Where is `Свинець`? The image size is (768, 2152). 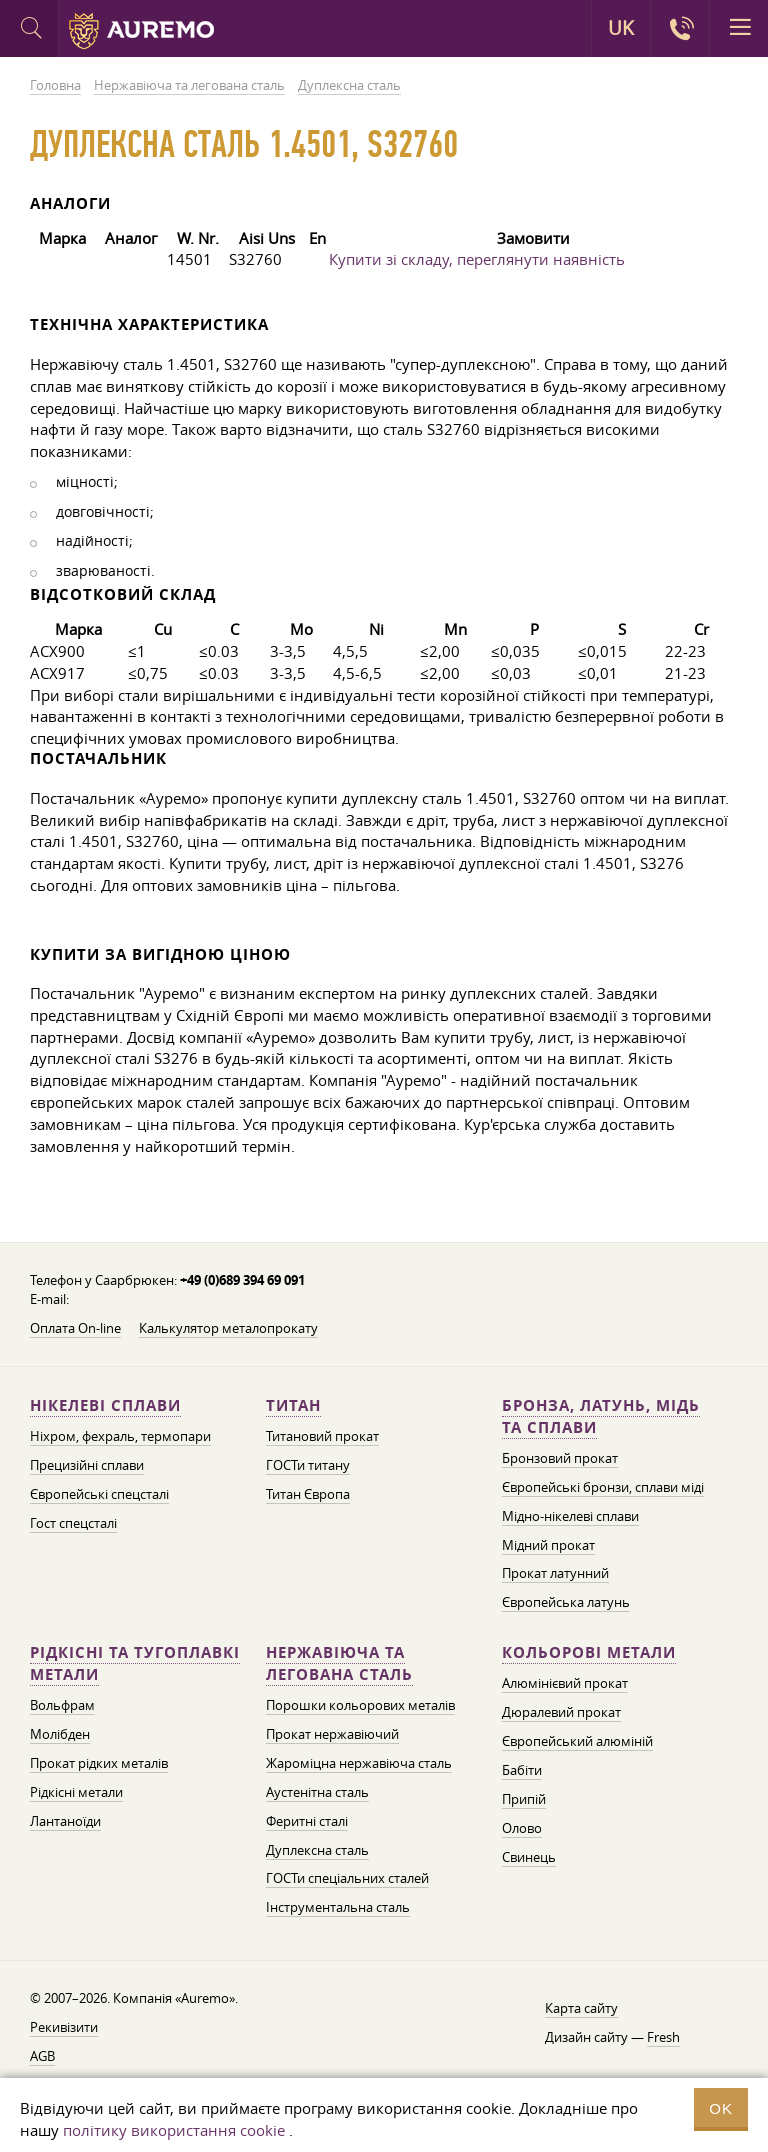 Свинець is located at coordinates (529, 1857).